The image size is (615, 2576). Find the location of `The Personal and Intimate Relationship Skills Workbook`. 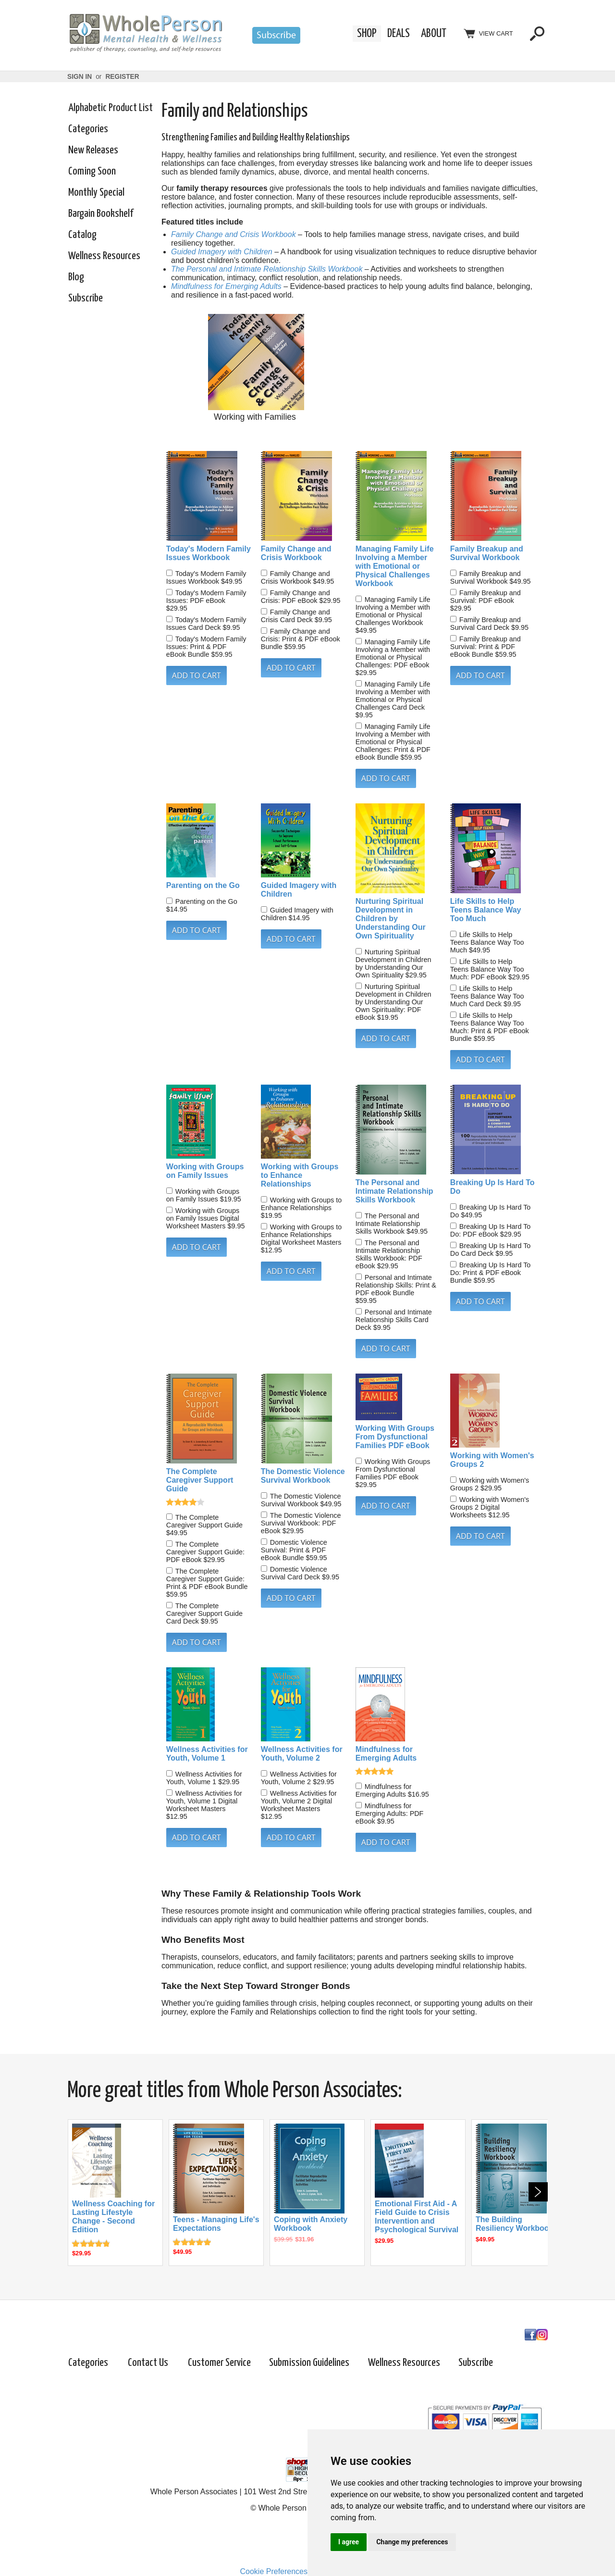

The Personal and Intimate Relationship Skills Workbook is located at coordinates (266, 269).